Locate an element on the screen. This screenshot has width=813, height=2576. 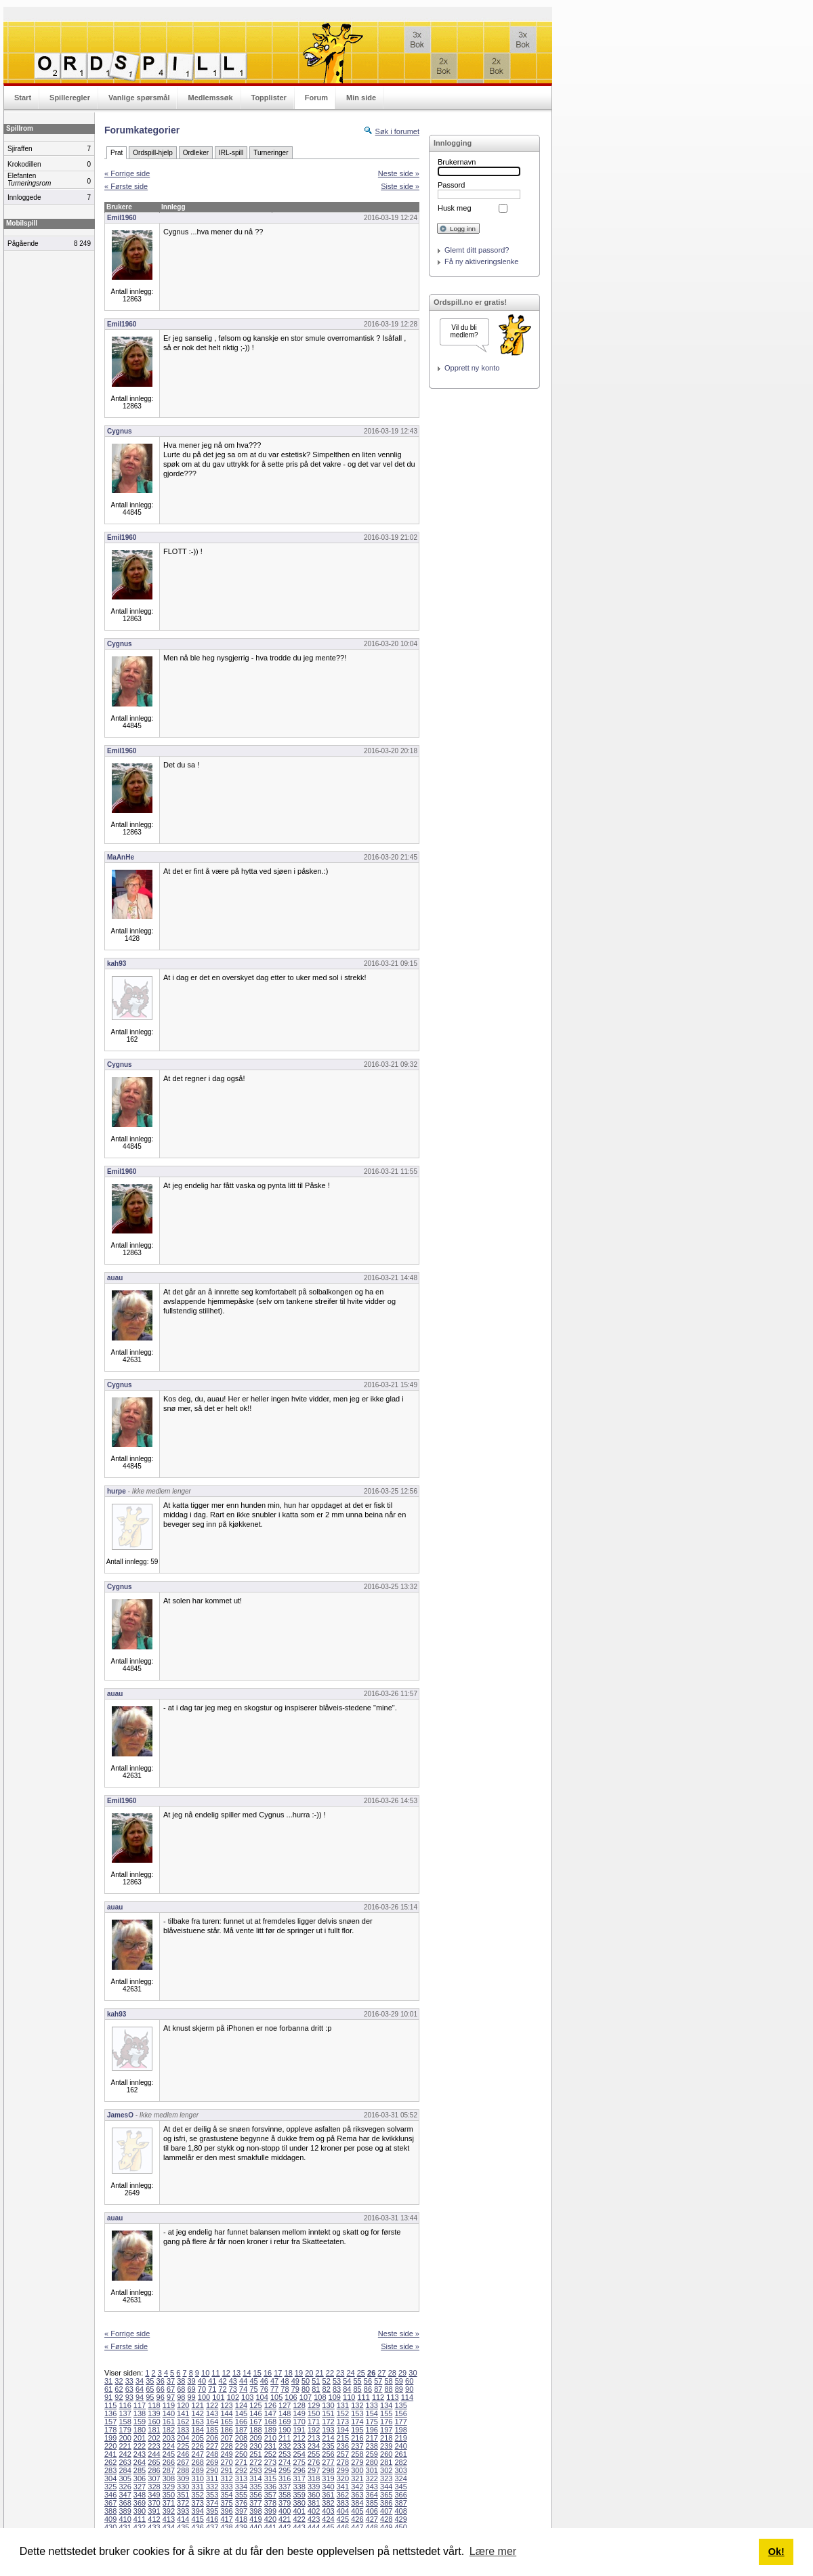
42 is located at coordinates (222, 2381).